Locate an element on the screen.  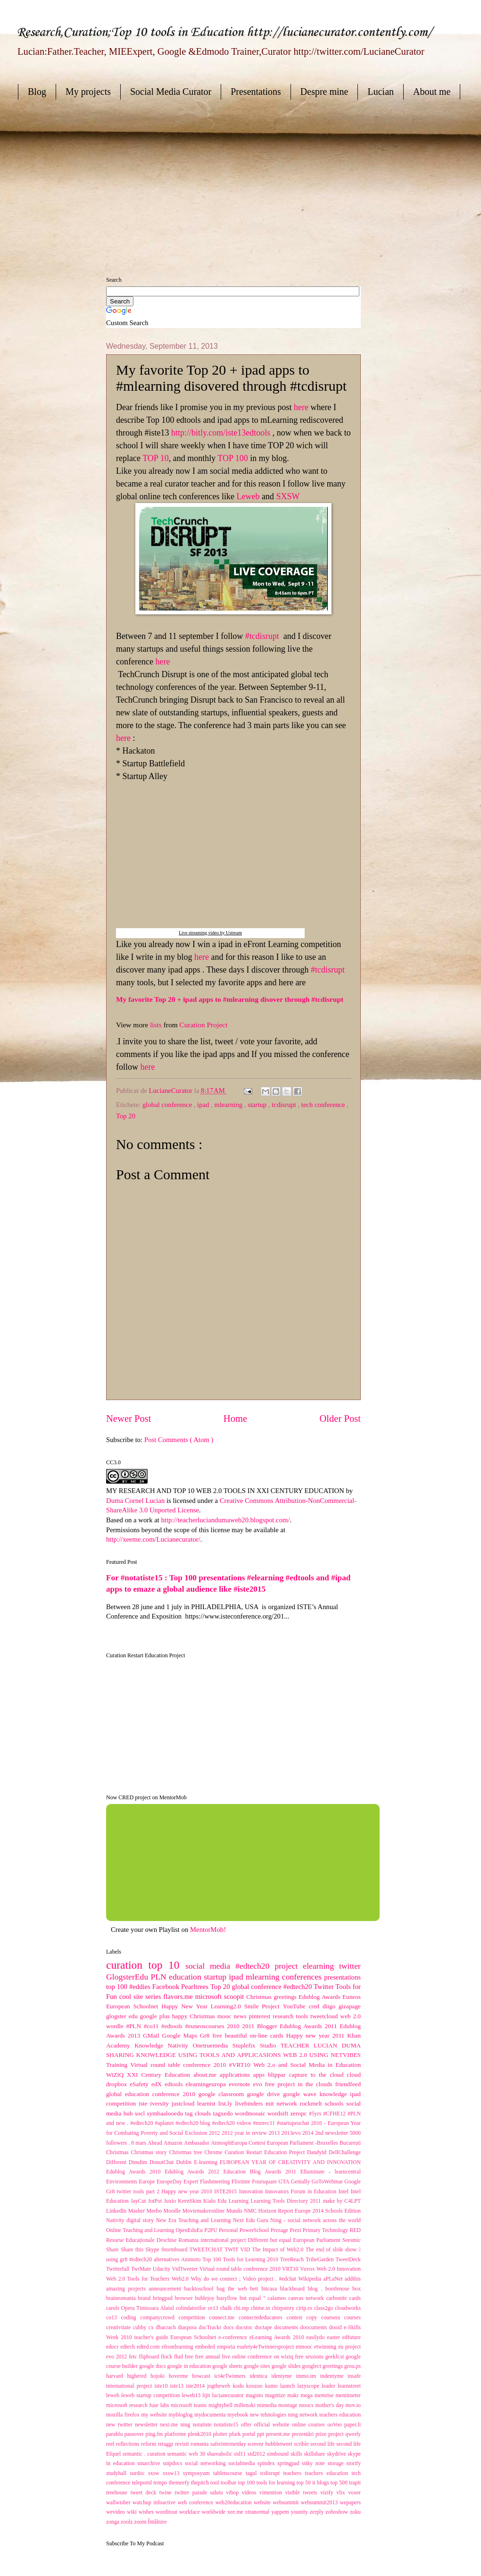
8 mars is located at coordinates (139, 2143).